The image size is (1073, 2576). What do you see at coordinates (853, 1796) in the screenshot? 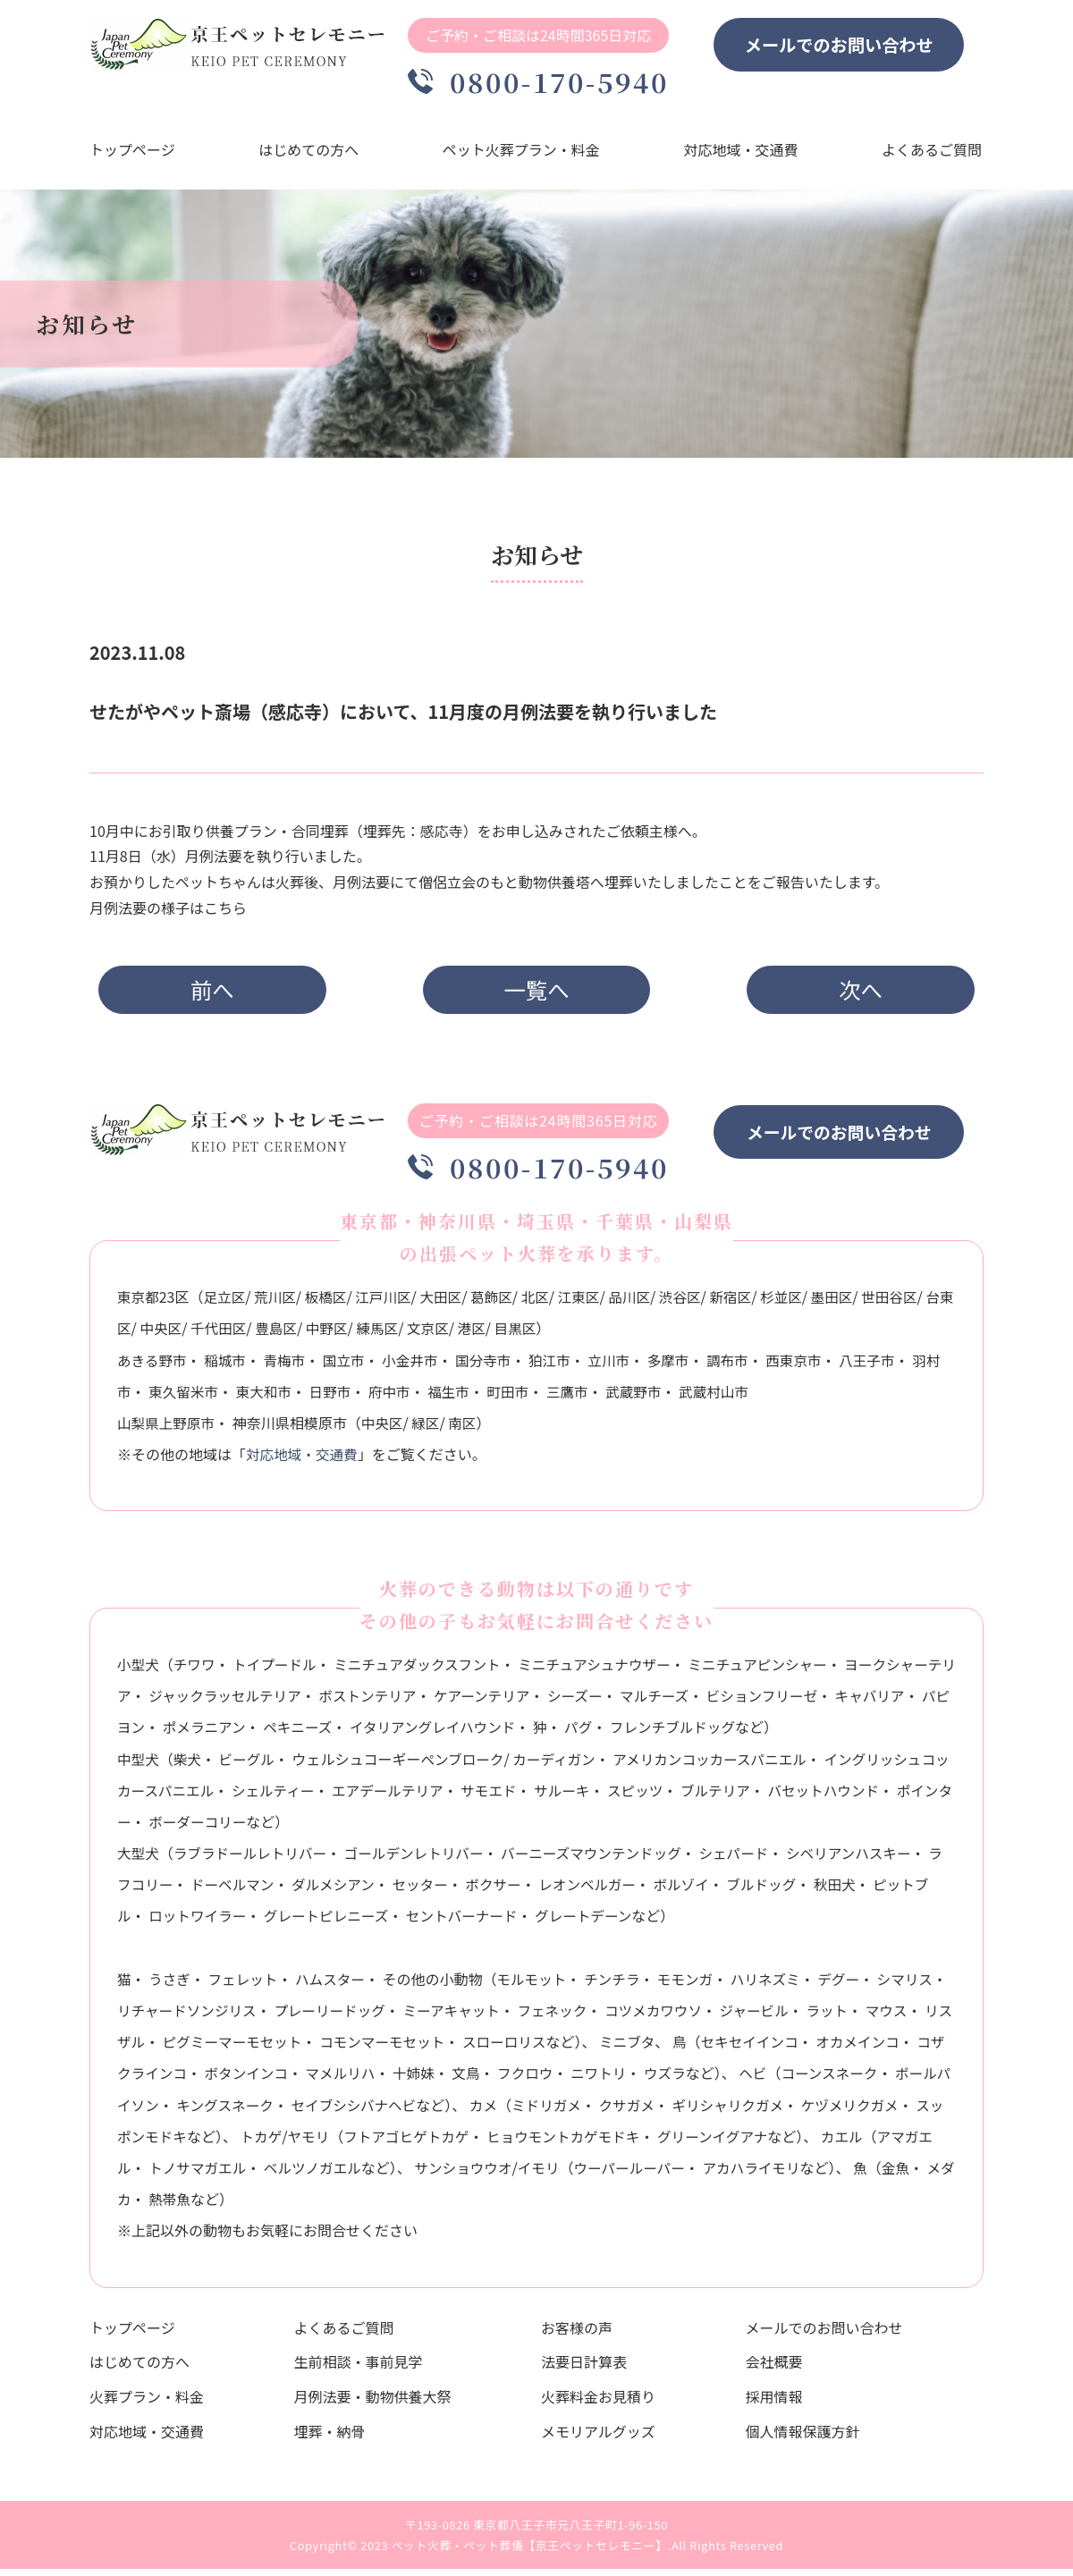
I see `バセットハウンド` at bounding box center [853, 1796].